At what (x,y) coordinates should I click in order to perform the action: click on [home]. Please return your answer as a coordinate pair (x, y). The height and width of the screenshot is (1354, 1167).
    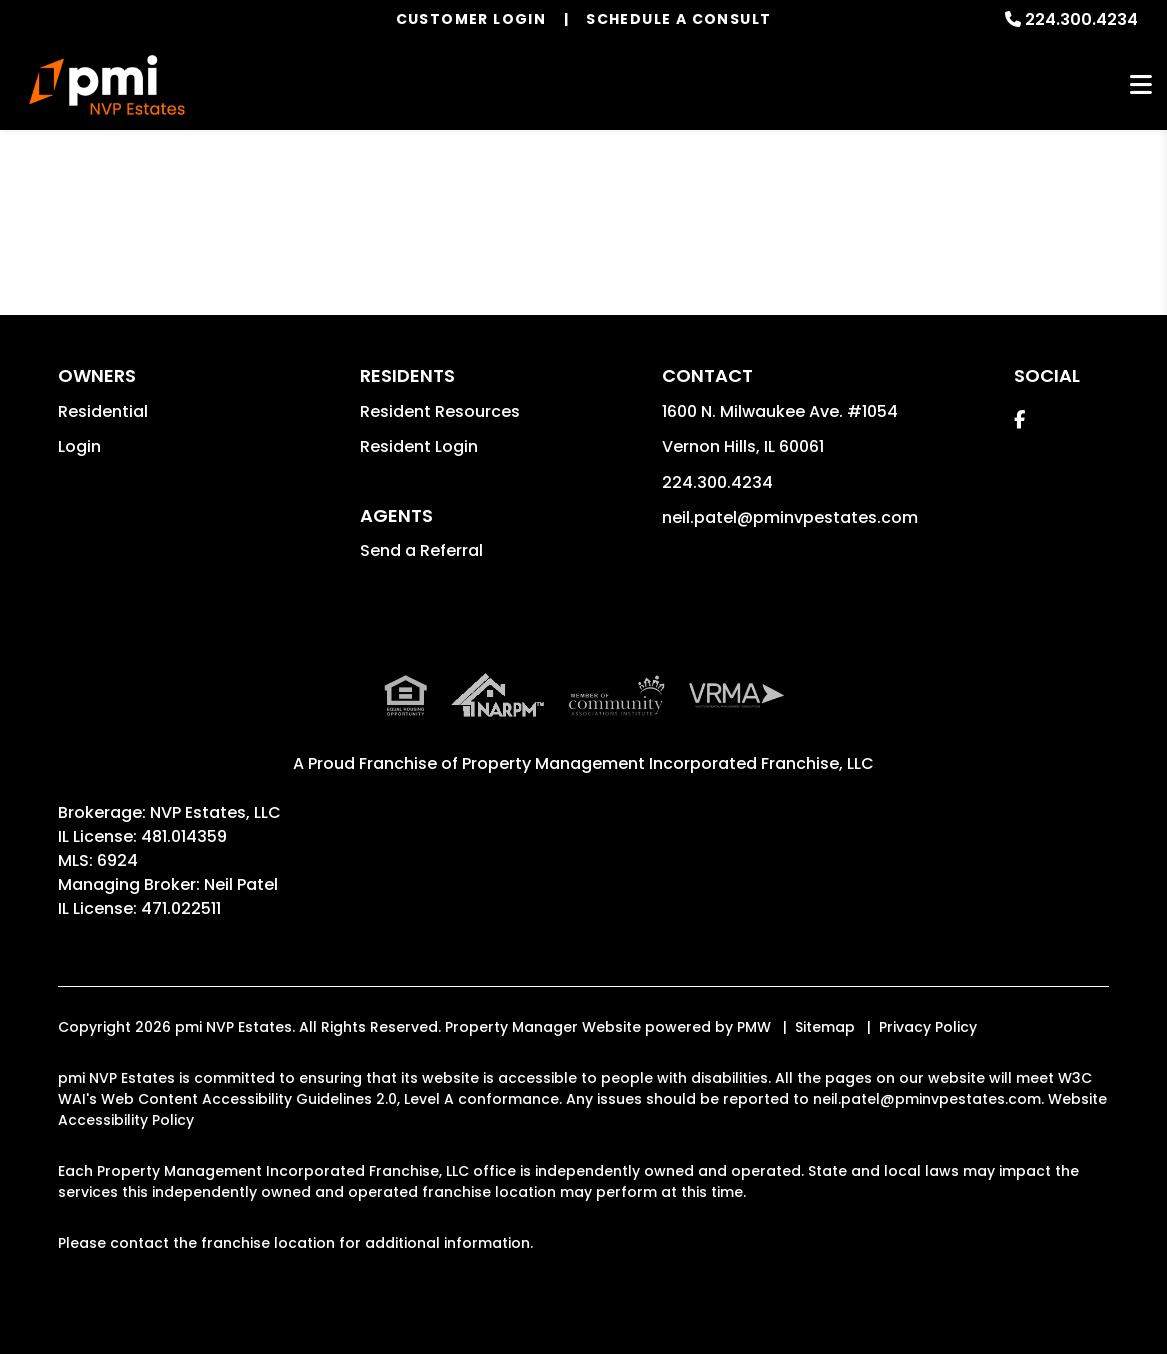
    Looking at the image, I should click on (106, 85).